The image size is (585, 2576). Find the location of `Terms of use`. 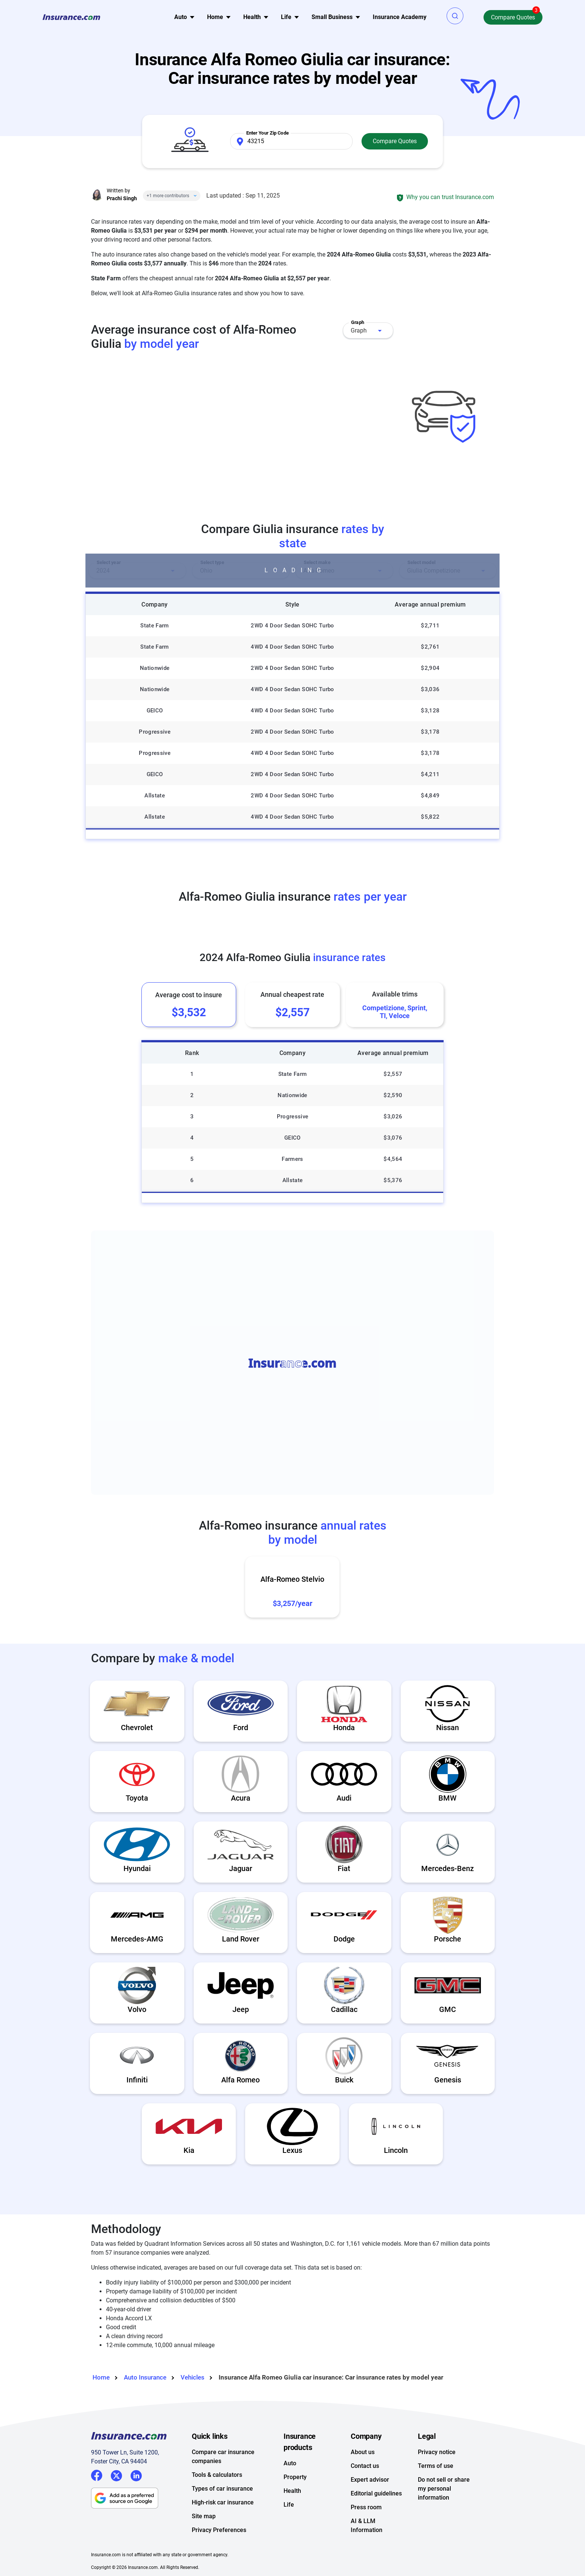

Terms of use is located at coordinates (435, 2465).